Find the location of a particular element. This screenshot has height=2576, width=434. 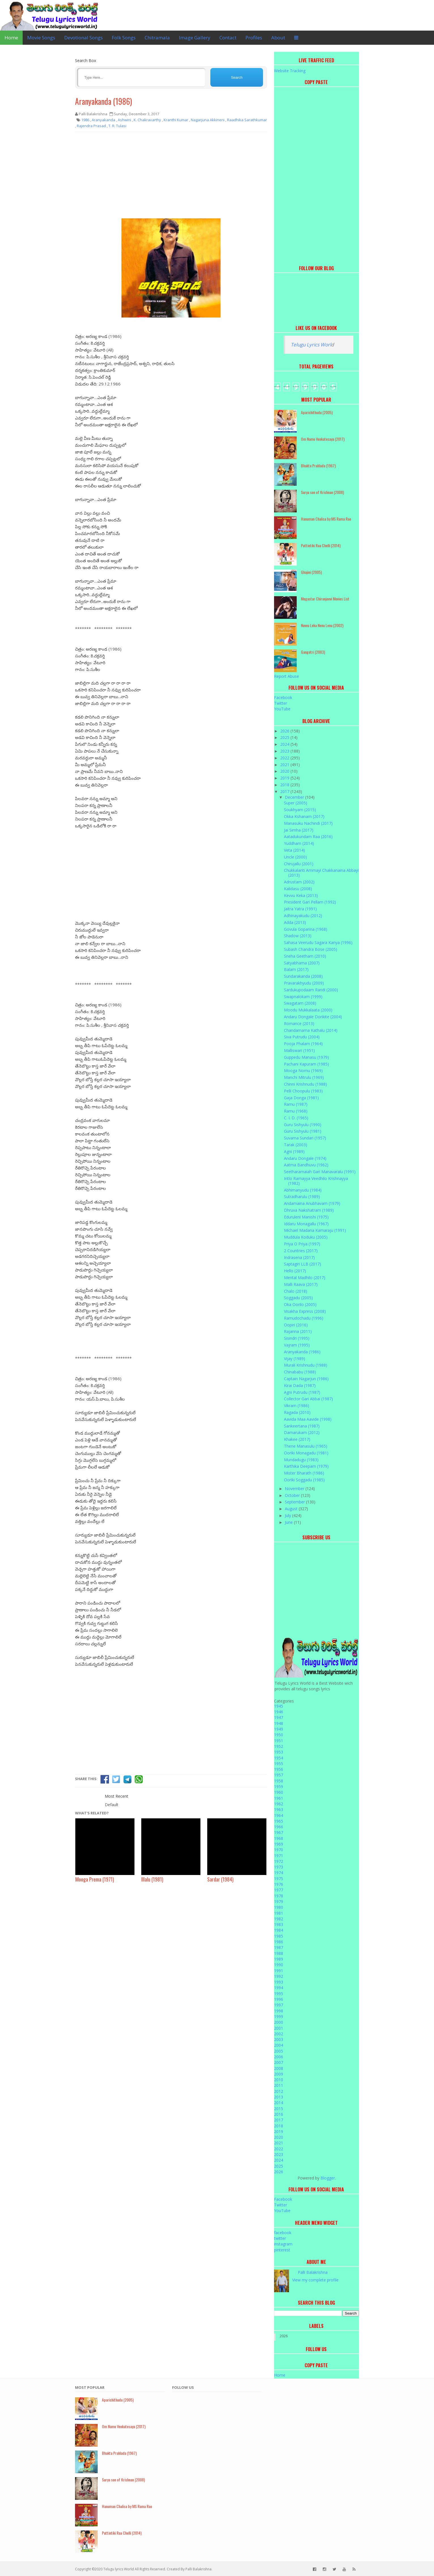

Mister Bharath (1986) is located at coordinates (304, 1473).